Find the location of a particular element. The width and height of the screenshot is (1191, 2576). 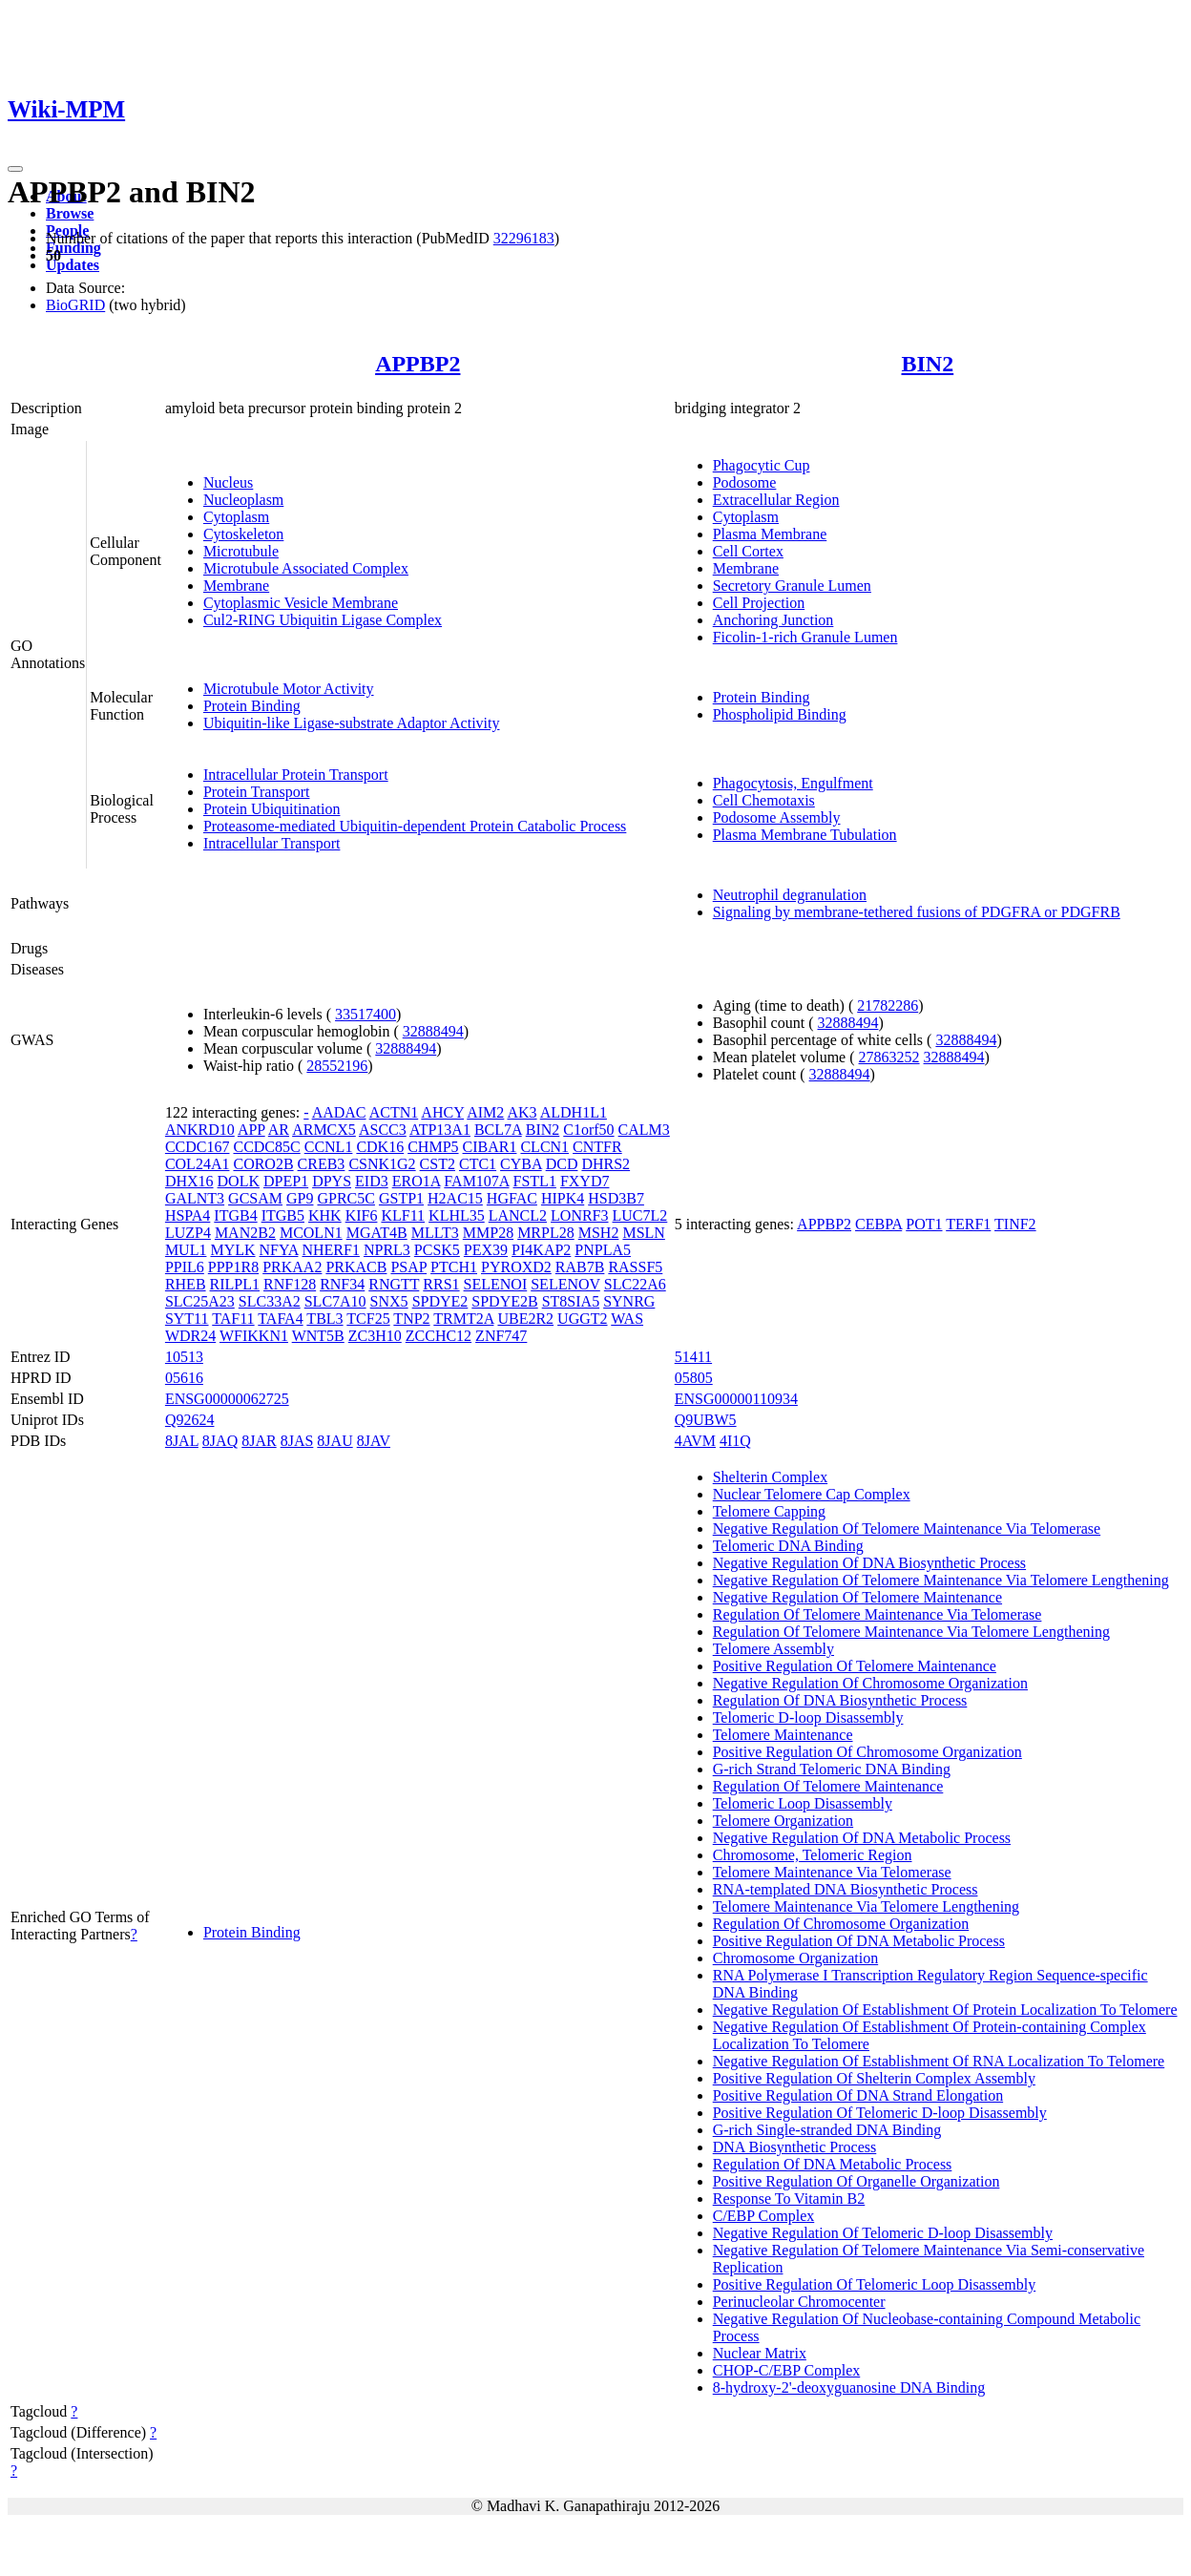

TRMT2A is located at coordinates (463, 1318).